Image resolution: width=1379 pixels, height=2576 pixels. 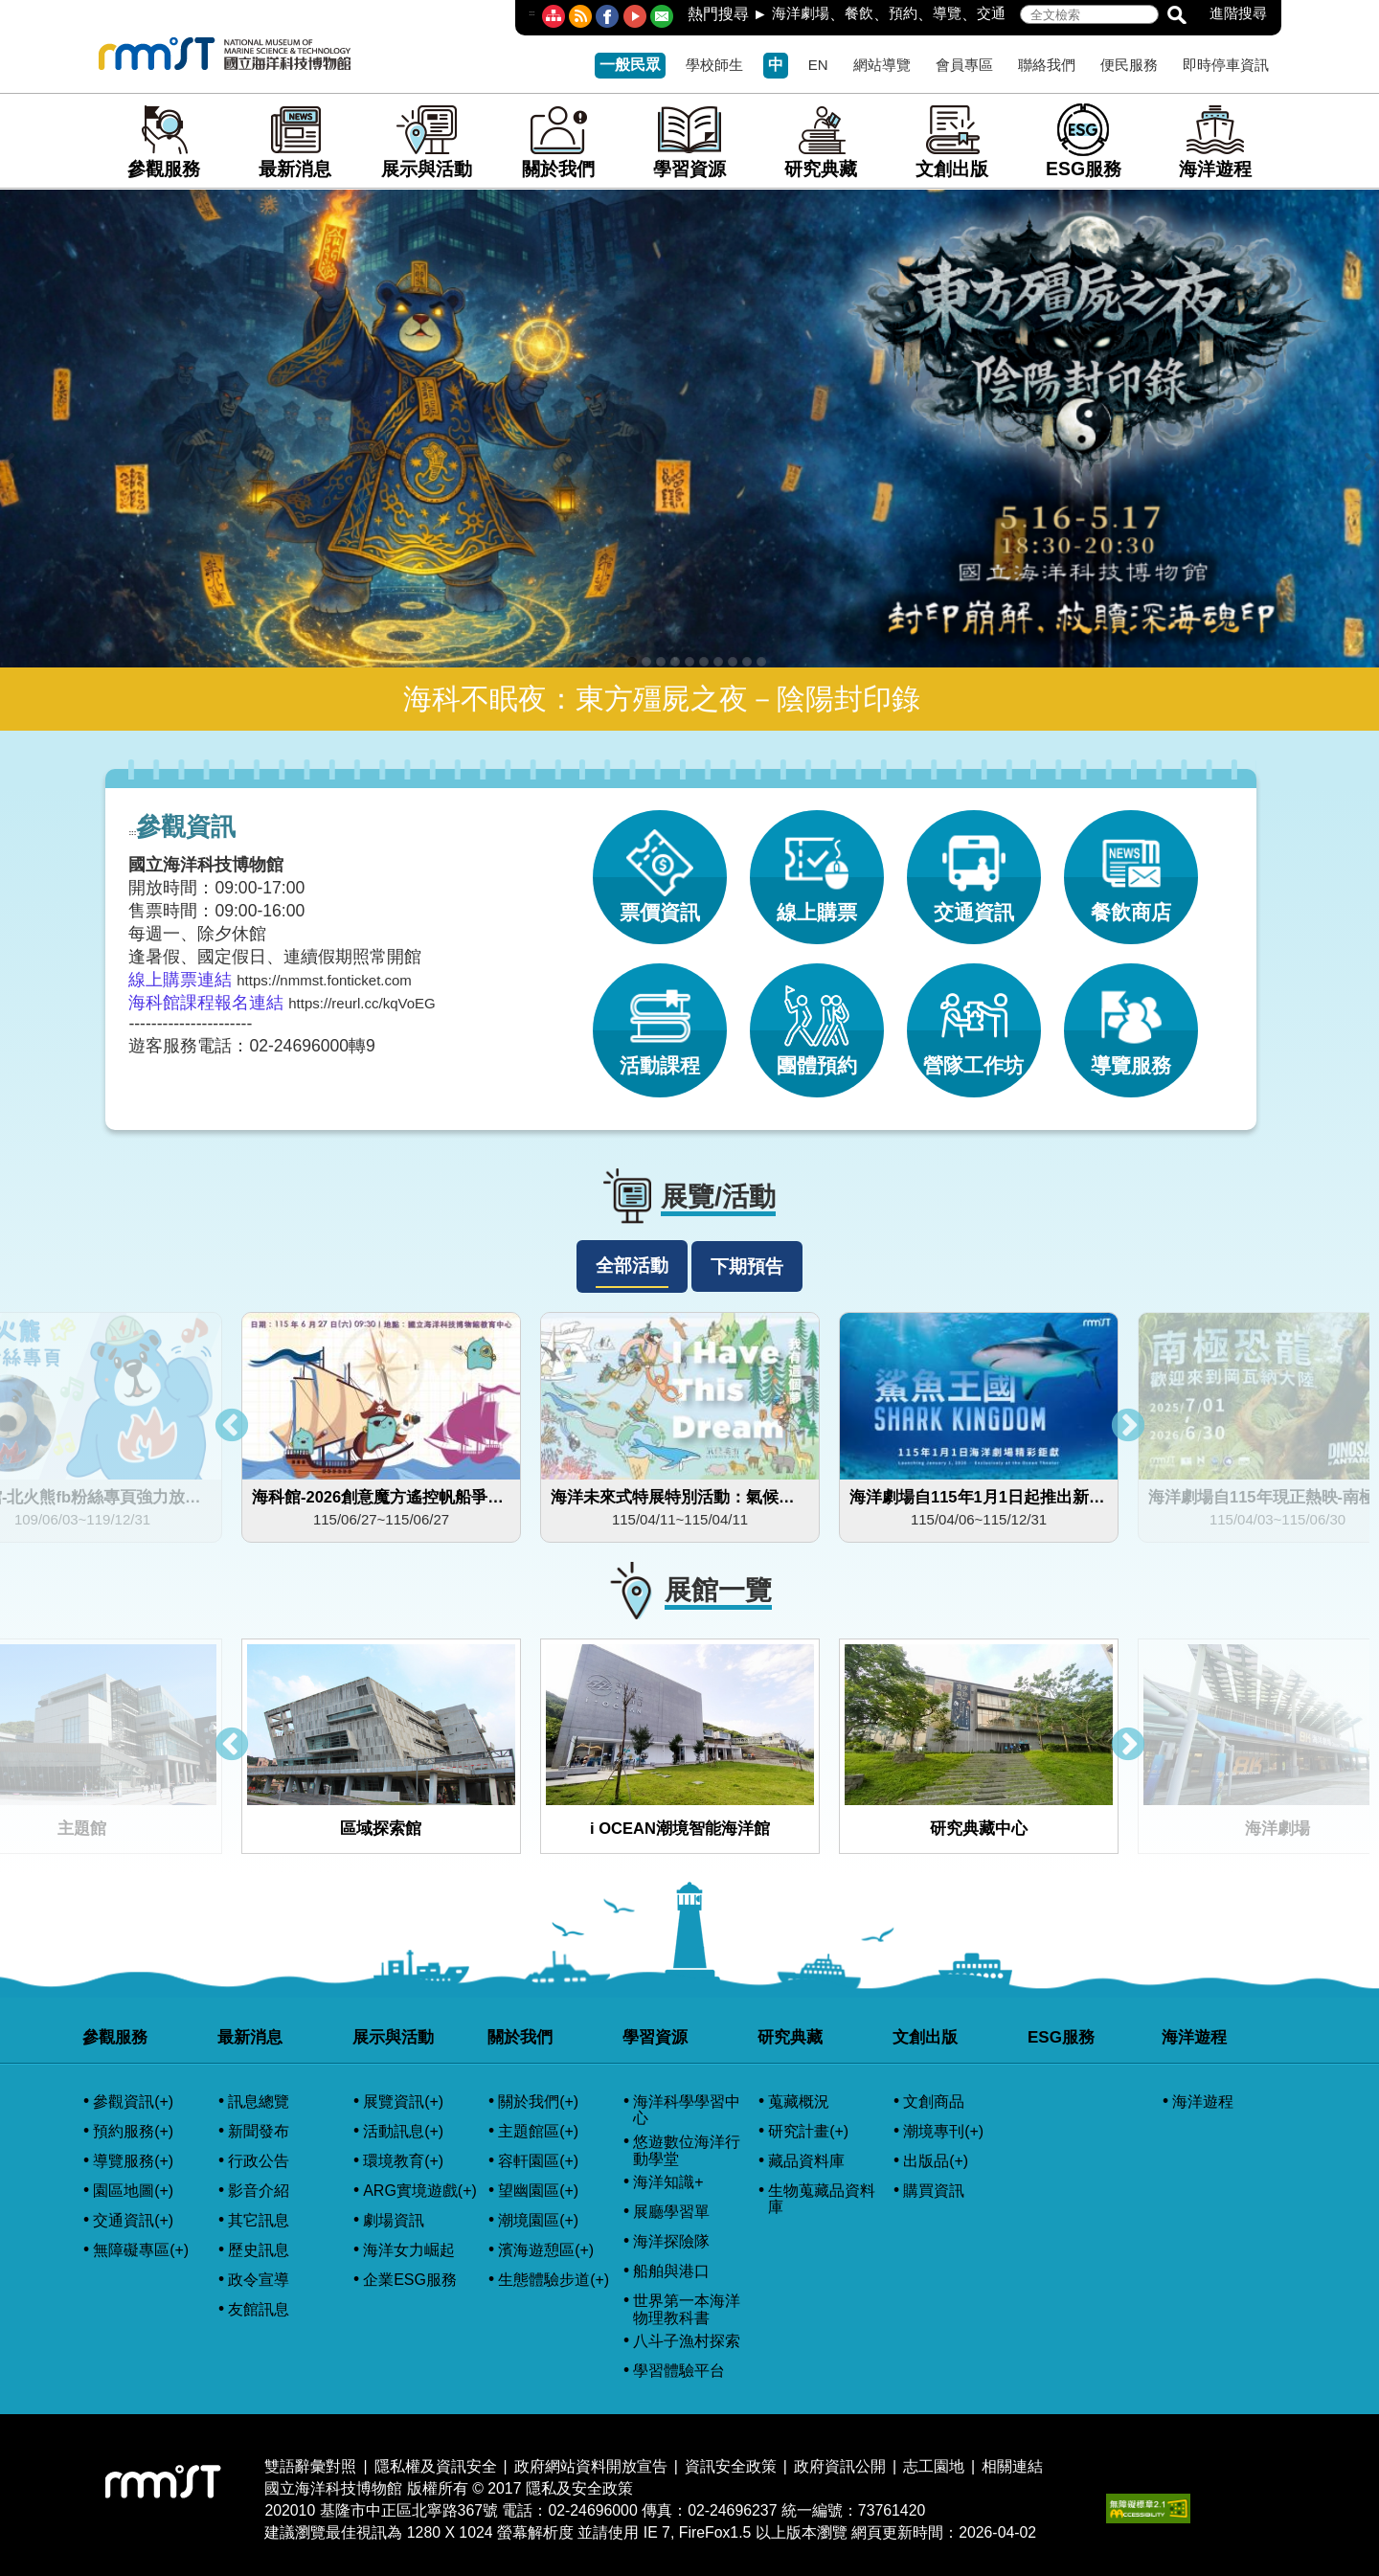 What do you see at coordinates (973, 1019) in the screenshot?
I see `營隊工作坊` at bounding box center [973, 1019].